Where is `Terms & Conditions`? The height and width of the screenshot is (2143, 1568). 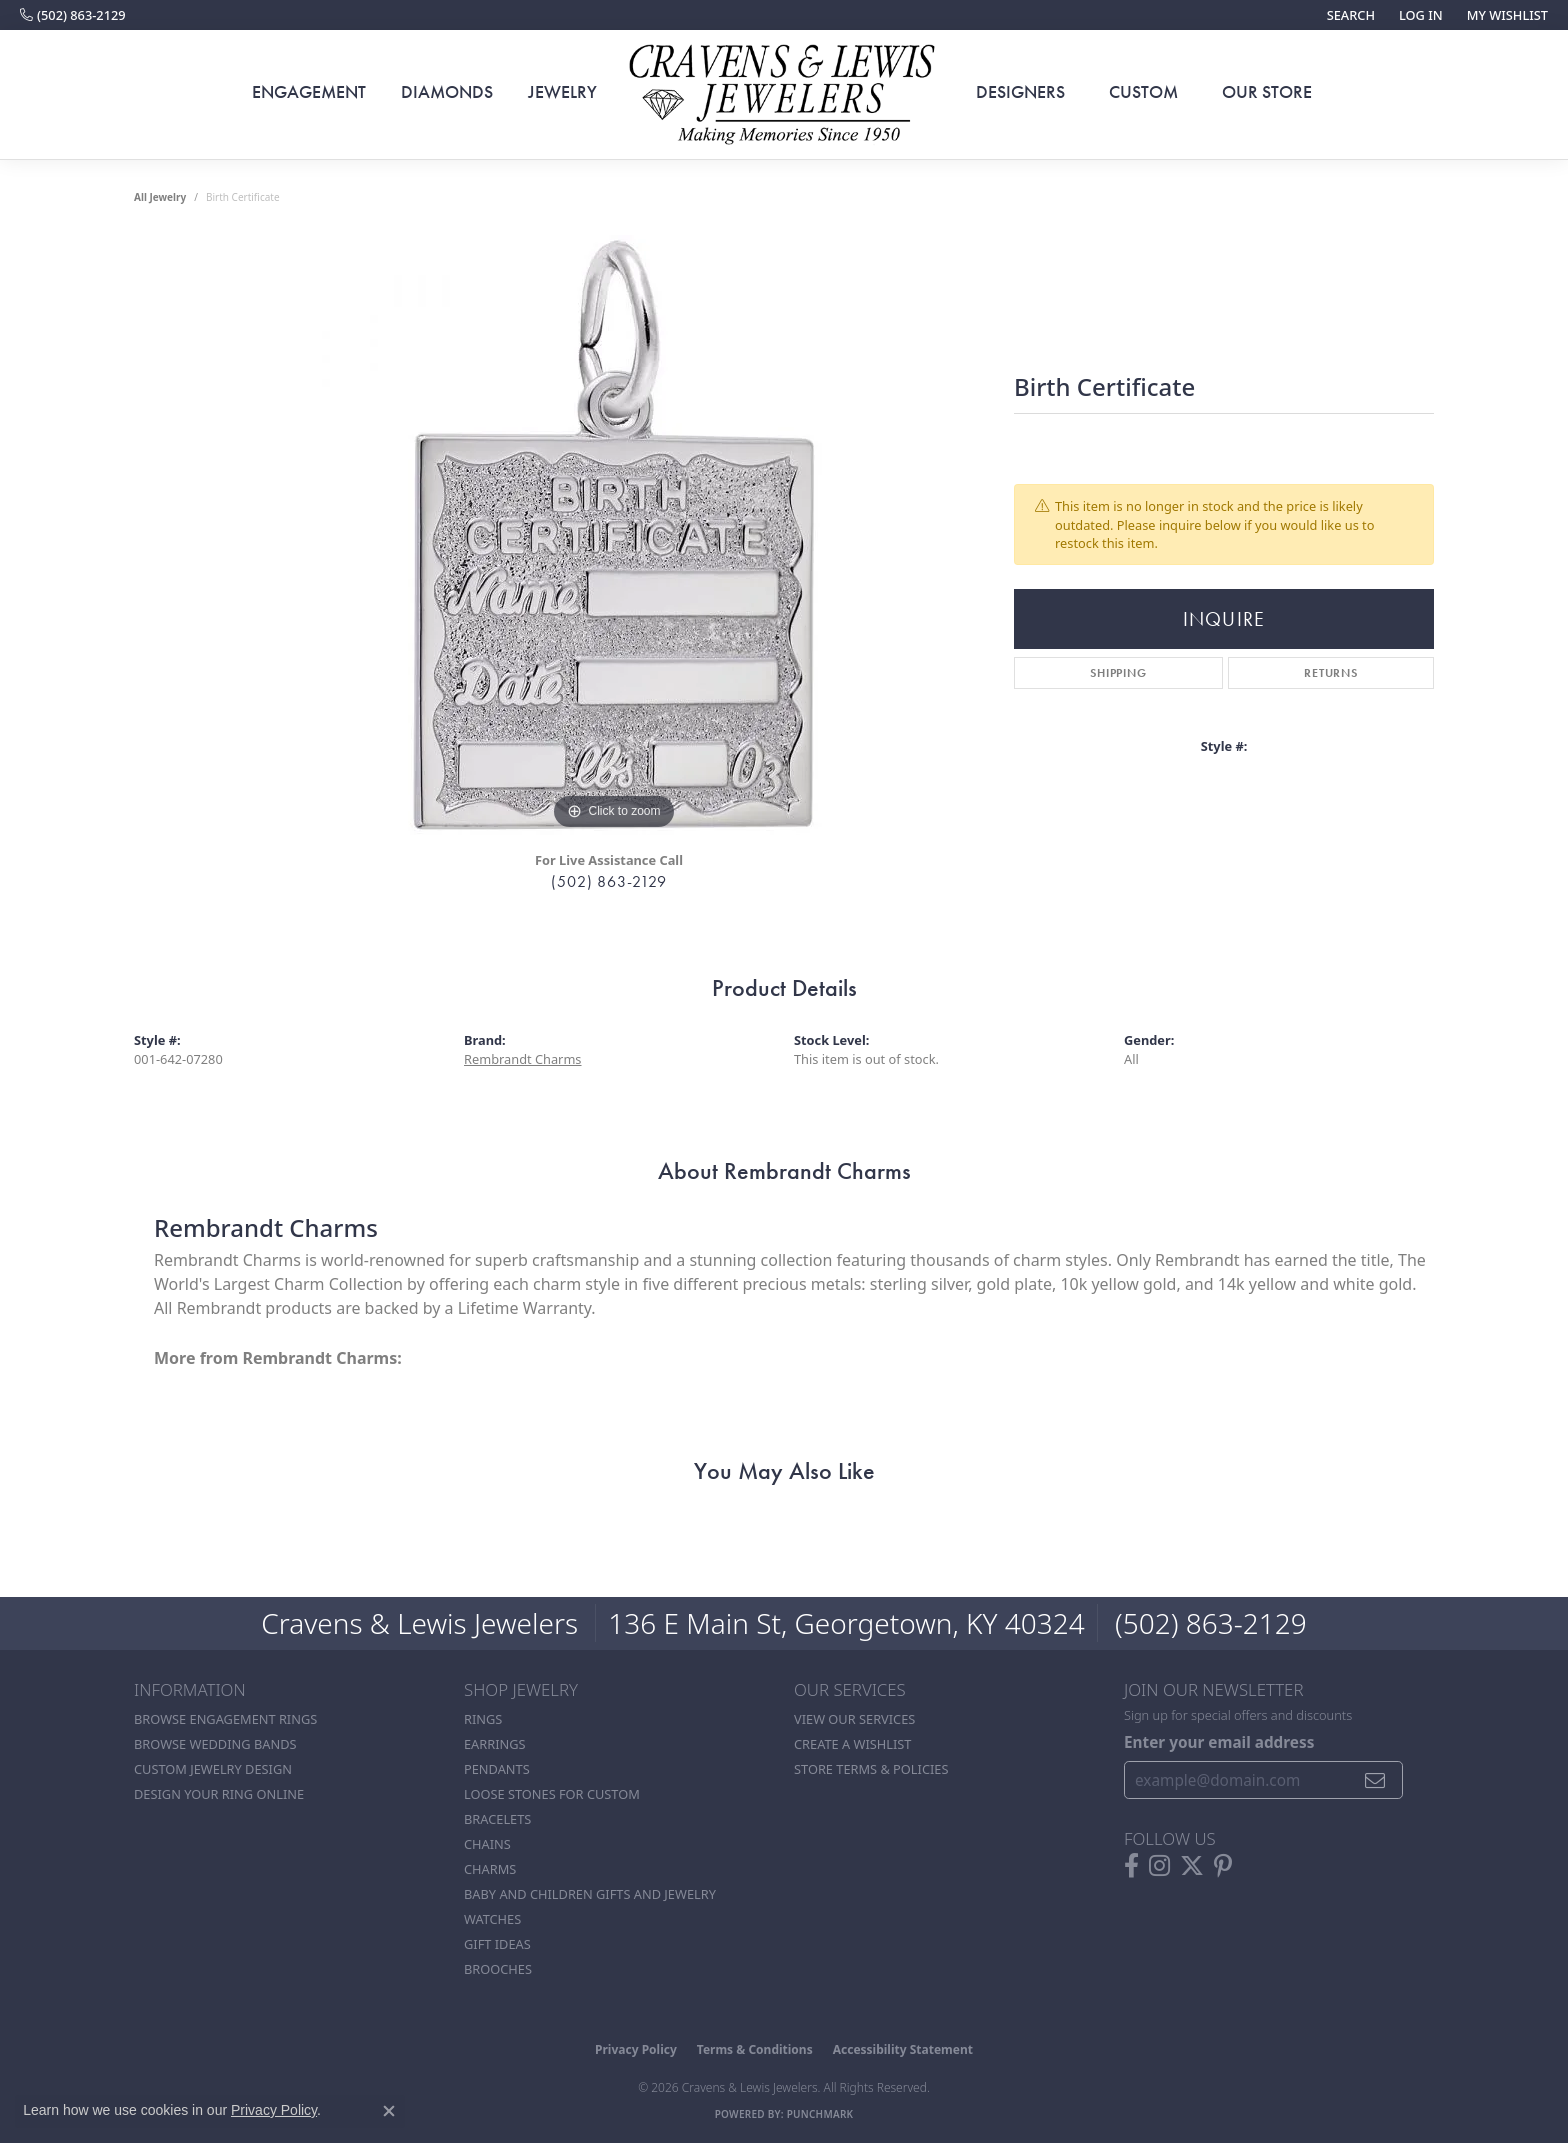
Terms & Conditions is located at coordinates (755, 2049).